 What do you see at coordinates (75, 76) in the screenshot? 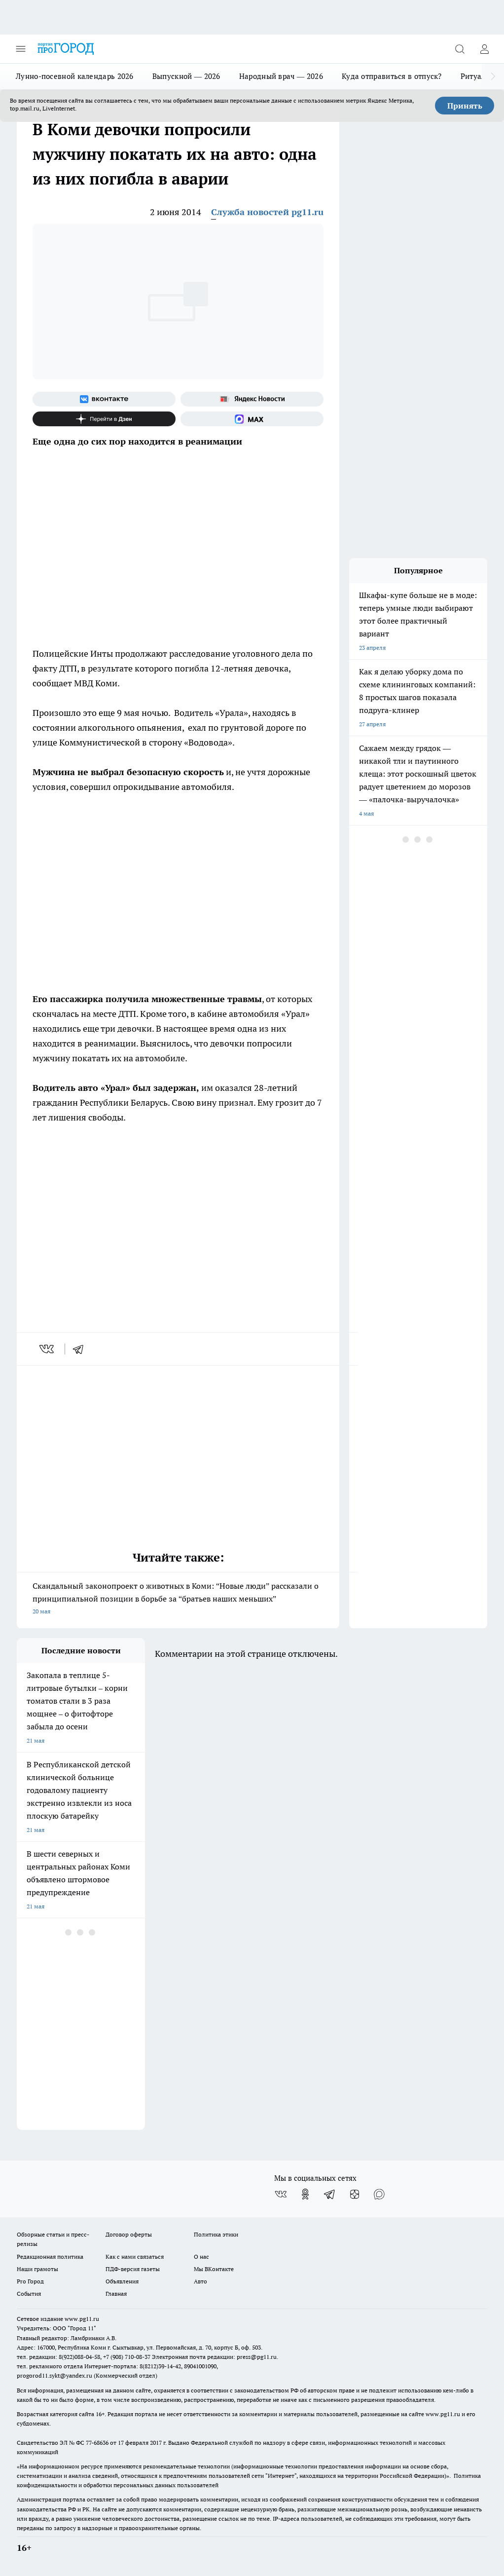
I see `Лунно-посевной календарь 2026` at bounding box center [75, 76].